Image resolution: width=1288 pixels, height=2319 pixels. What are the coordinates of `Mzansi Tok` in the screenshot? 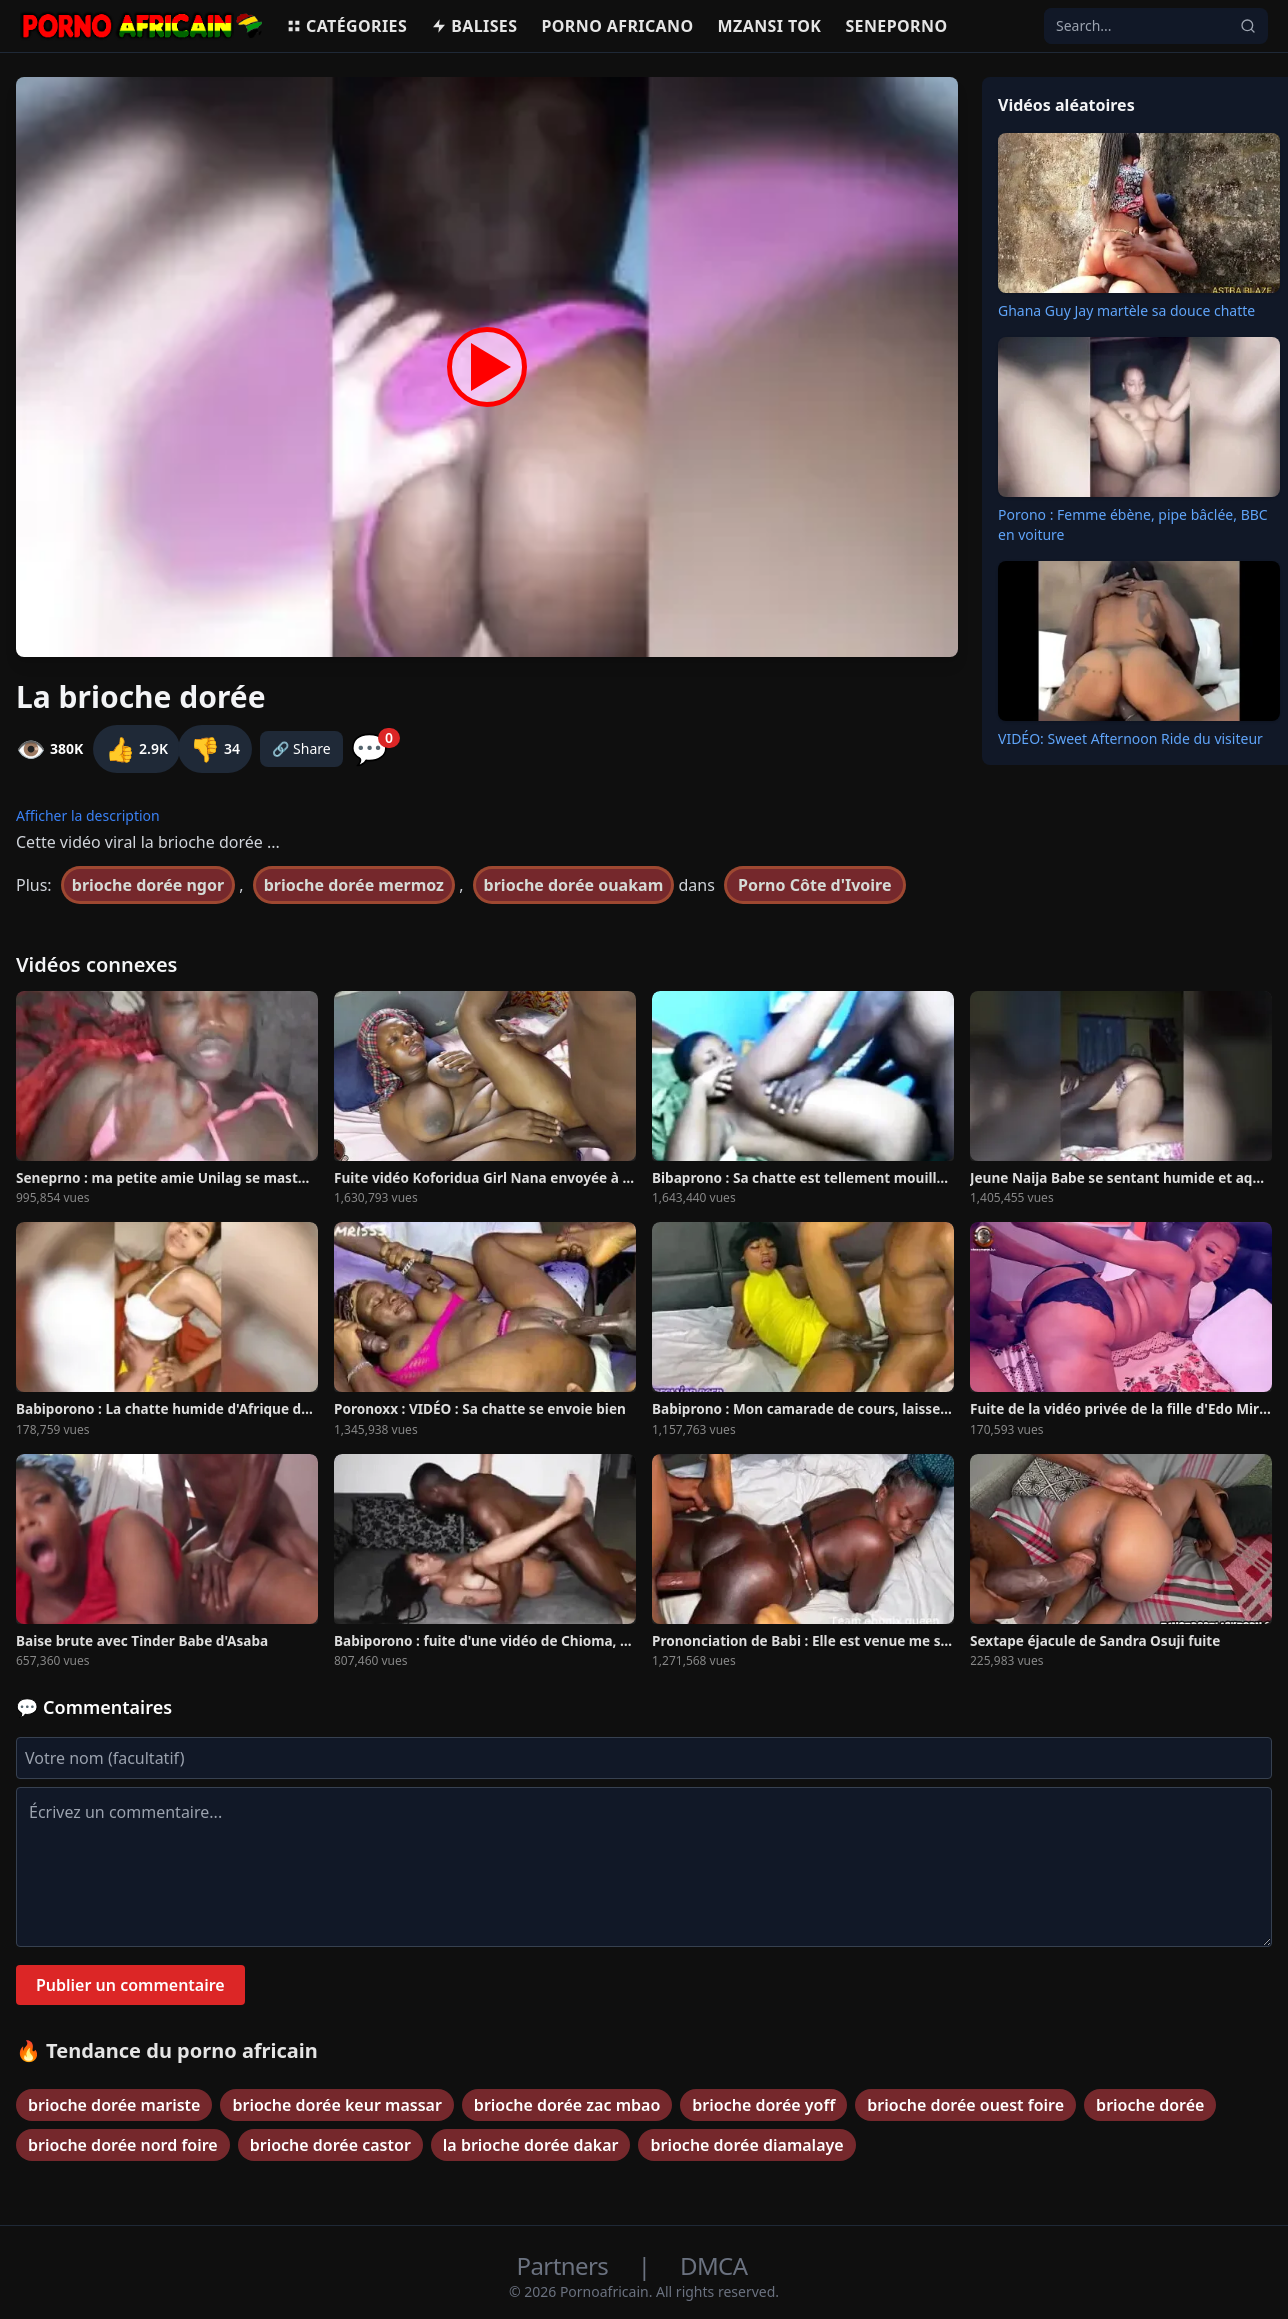 It's located at (770, 26).